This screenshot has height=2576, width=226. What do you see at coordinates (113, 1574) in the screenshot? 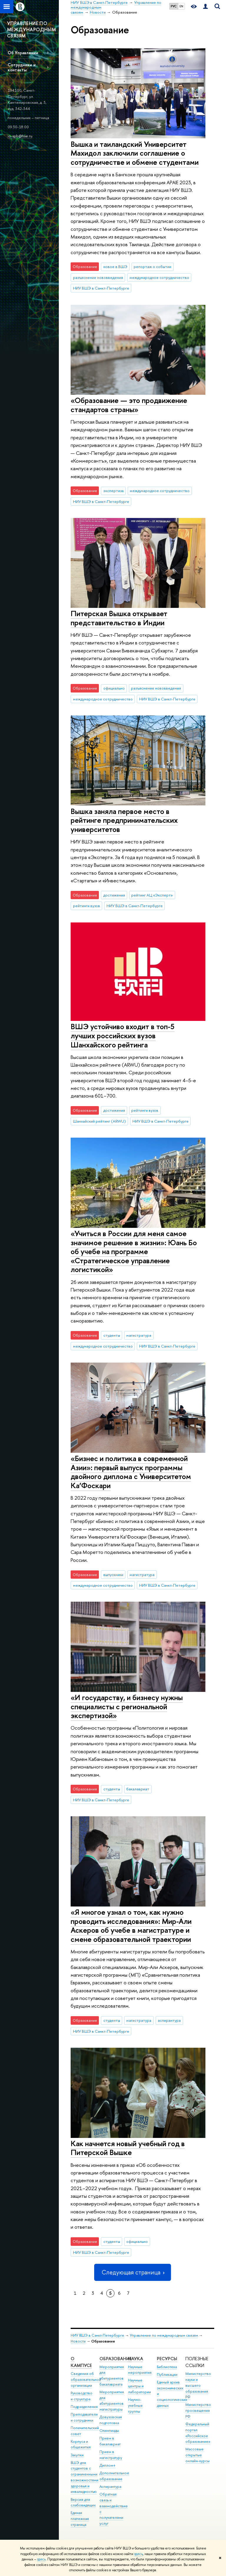
I see `выпускники` at bounding box center [113, 1574].